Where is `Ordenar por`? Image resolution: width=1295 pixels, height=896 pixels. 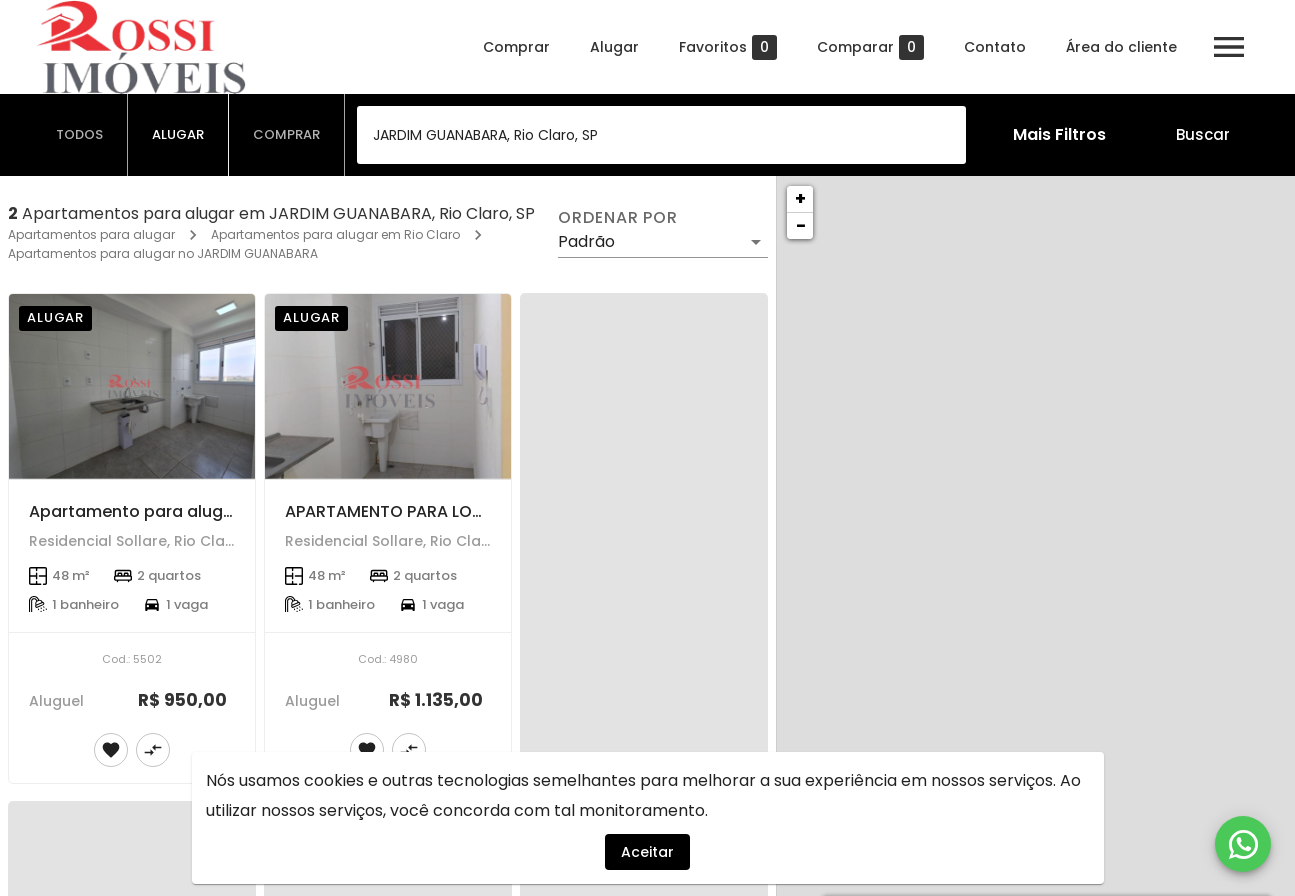 Ordenar por is located at coordinates (618, 218).